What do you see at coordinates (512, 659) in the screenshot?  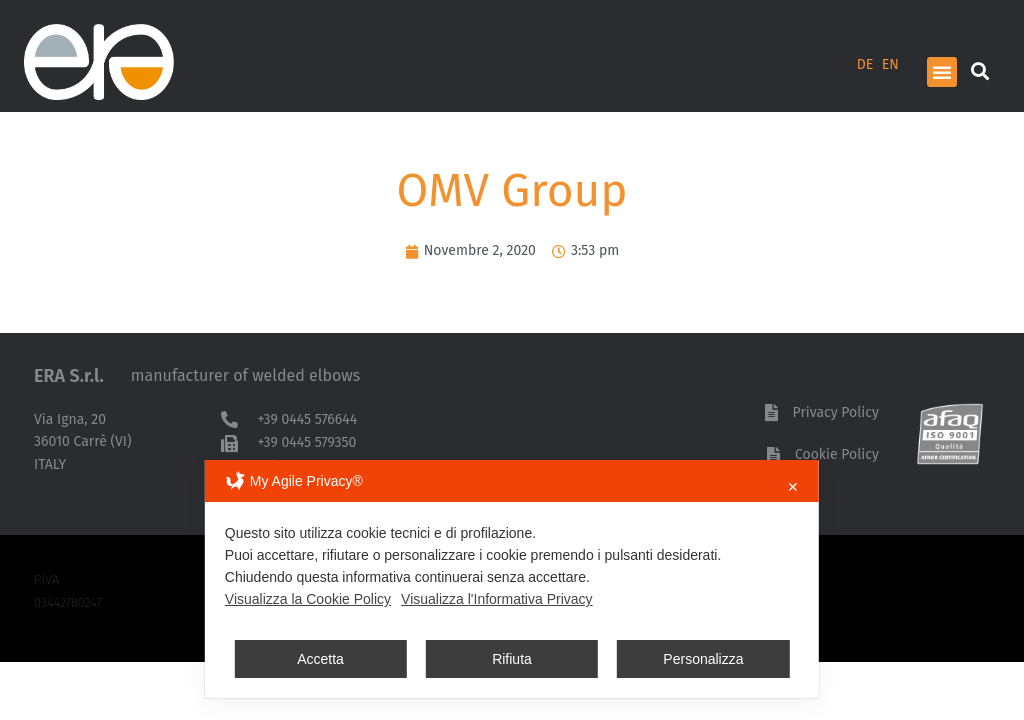 I see `Rifiuta [button]` at bounding box center [512, 659].